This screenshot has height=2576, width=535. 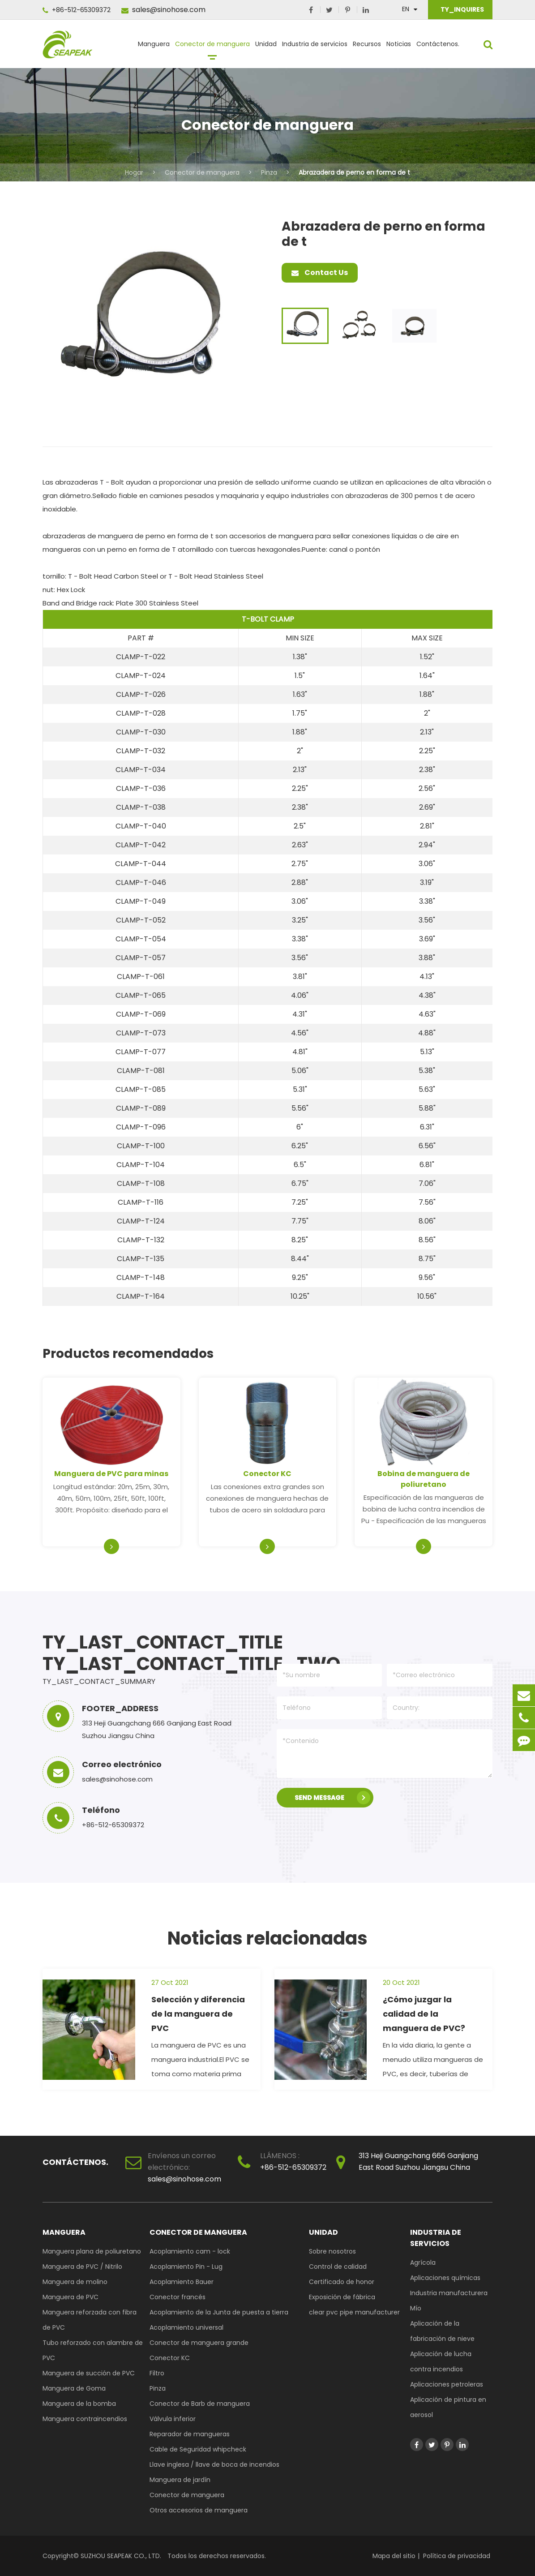 What do you see at coordinates (424, 2014) in the screenshot?
I see `¿Cómo juzgar la calidad de la manguera de PVC?` at bounding box center [424, 2014].